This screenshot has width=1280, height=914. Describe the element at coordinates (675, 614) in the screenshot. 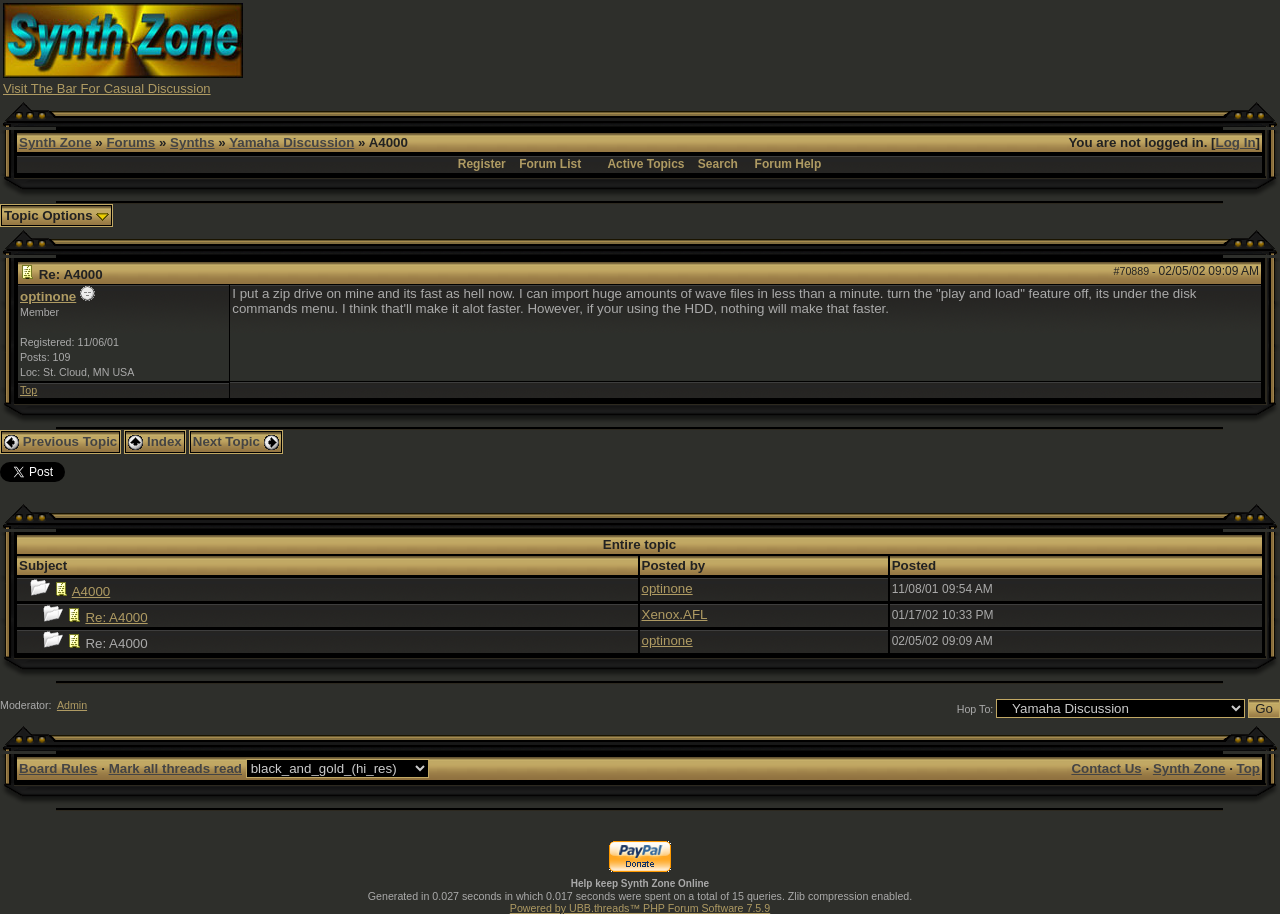

I see `Xenox.AFL` at that location.